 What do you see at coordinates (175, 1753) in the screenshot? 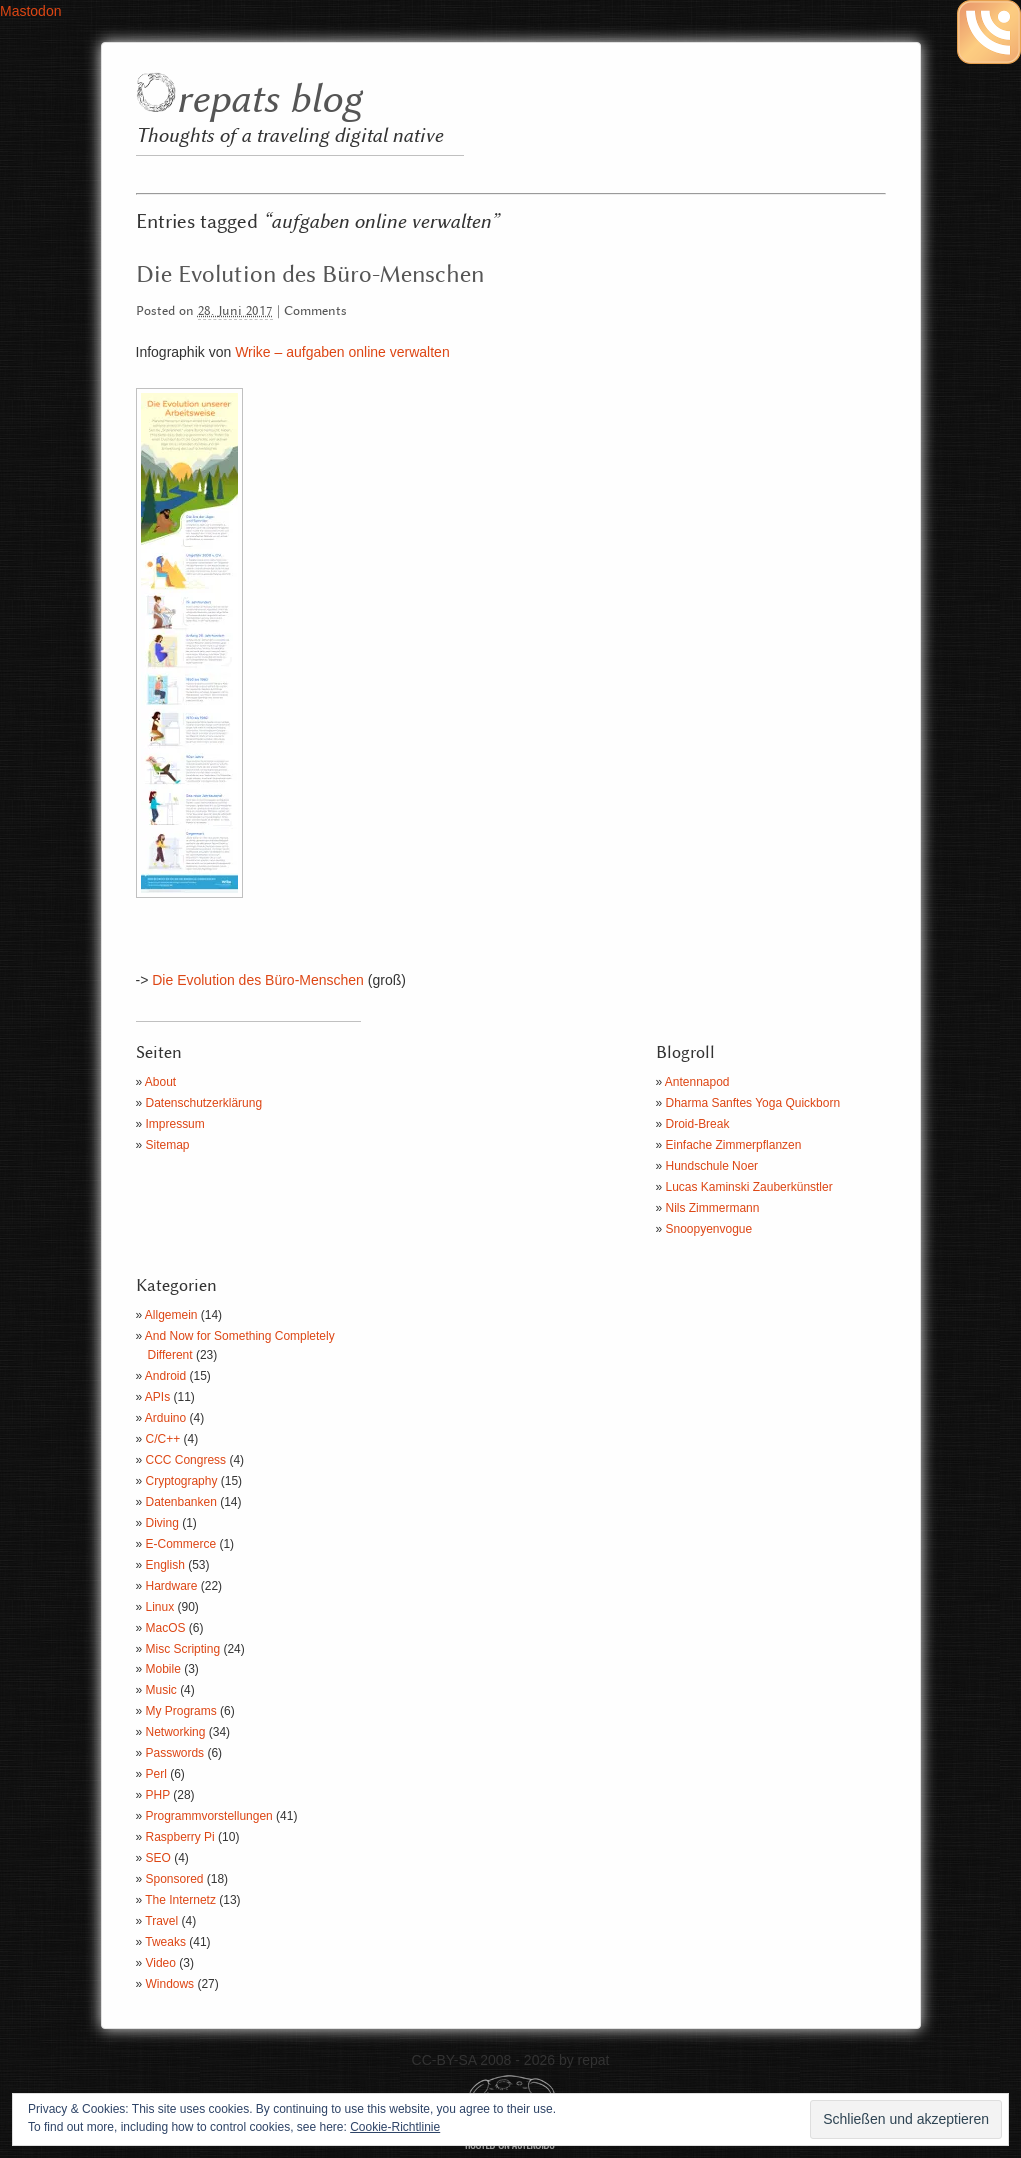
I see `Passwords` at bounding box center [175, 1753].